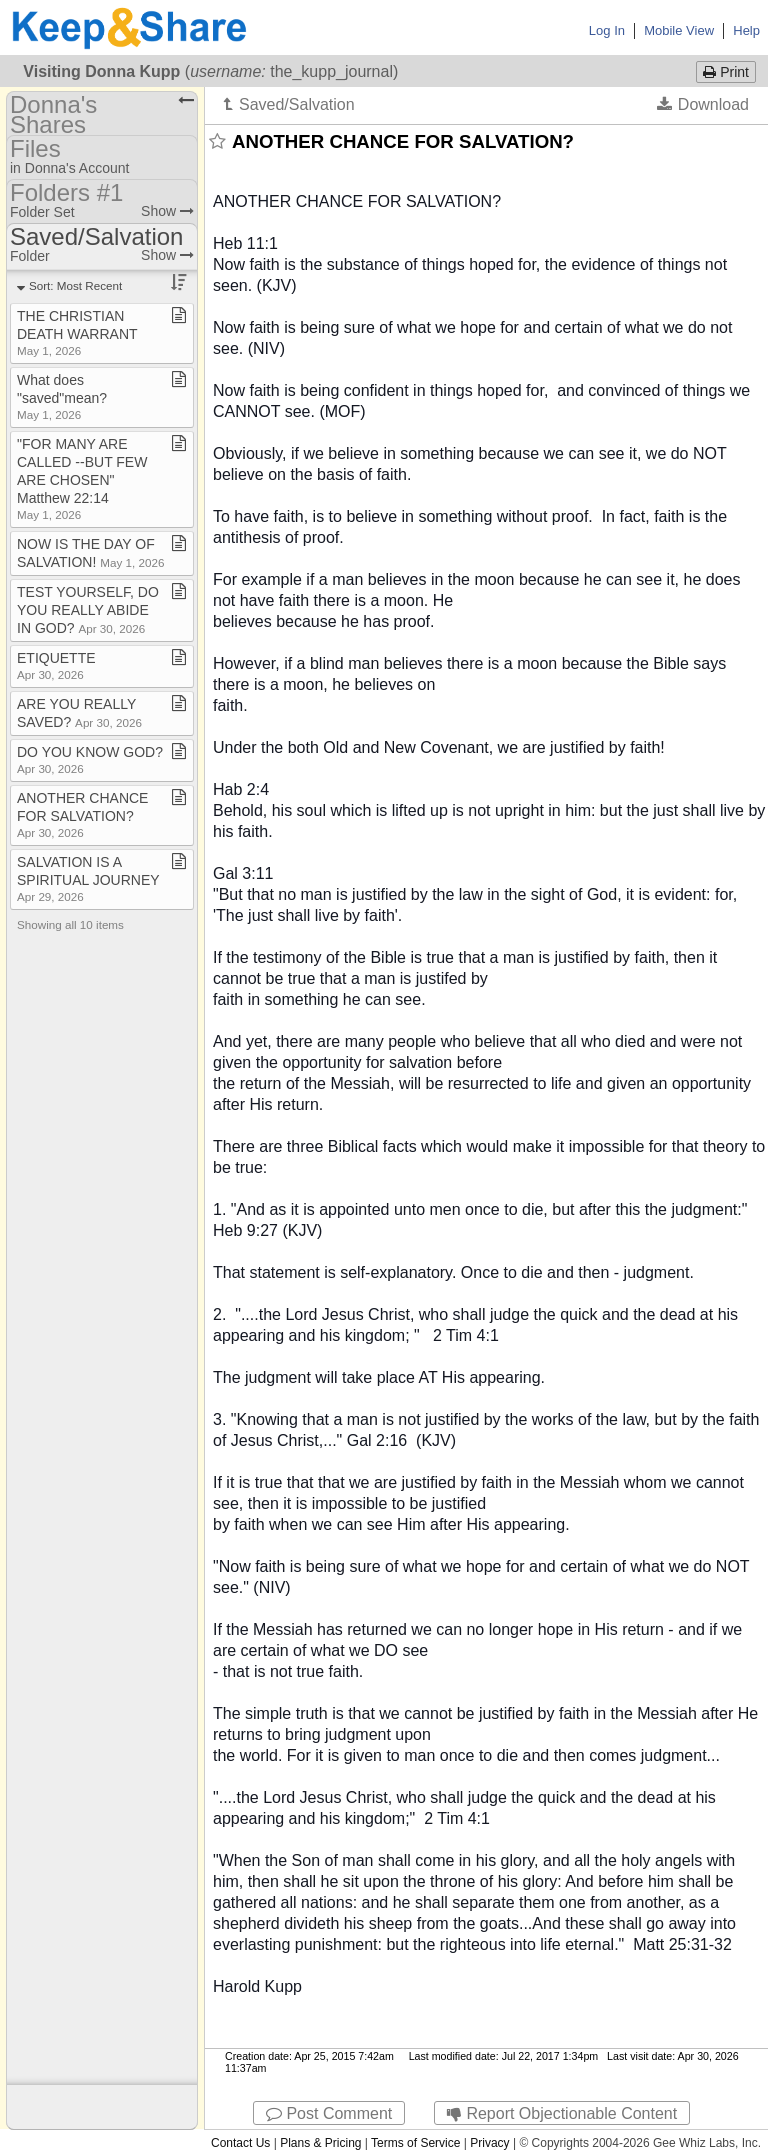 This screenshot has height=2156, width=768. I want to click on What does "saved"mean?, so click(62, 396).